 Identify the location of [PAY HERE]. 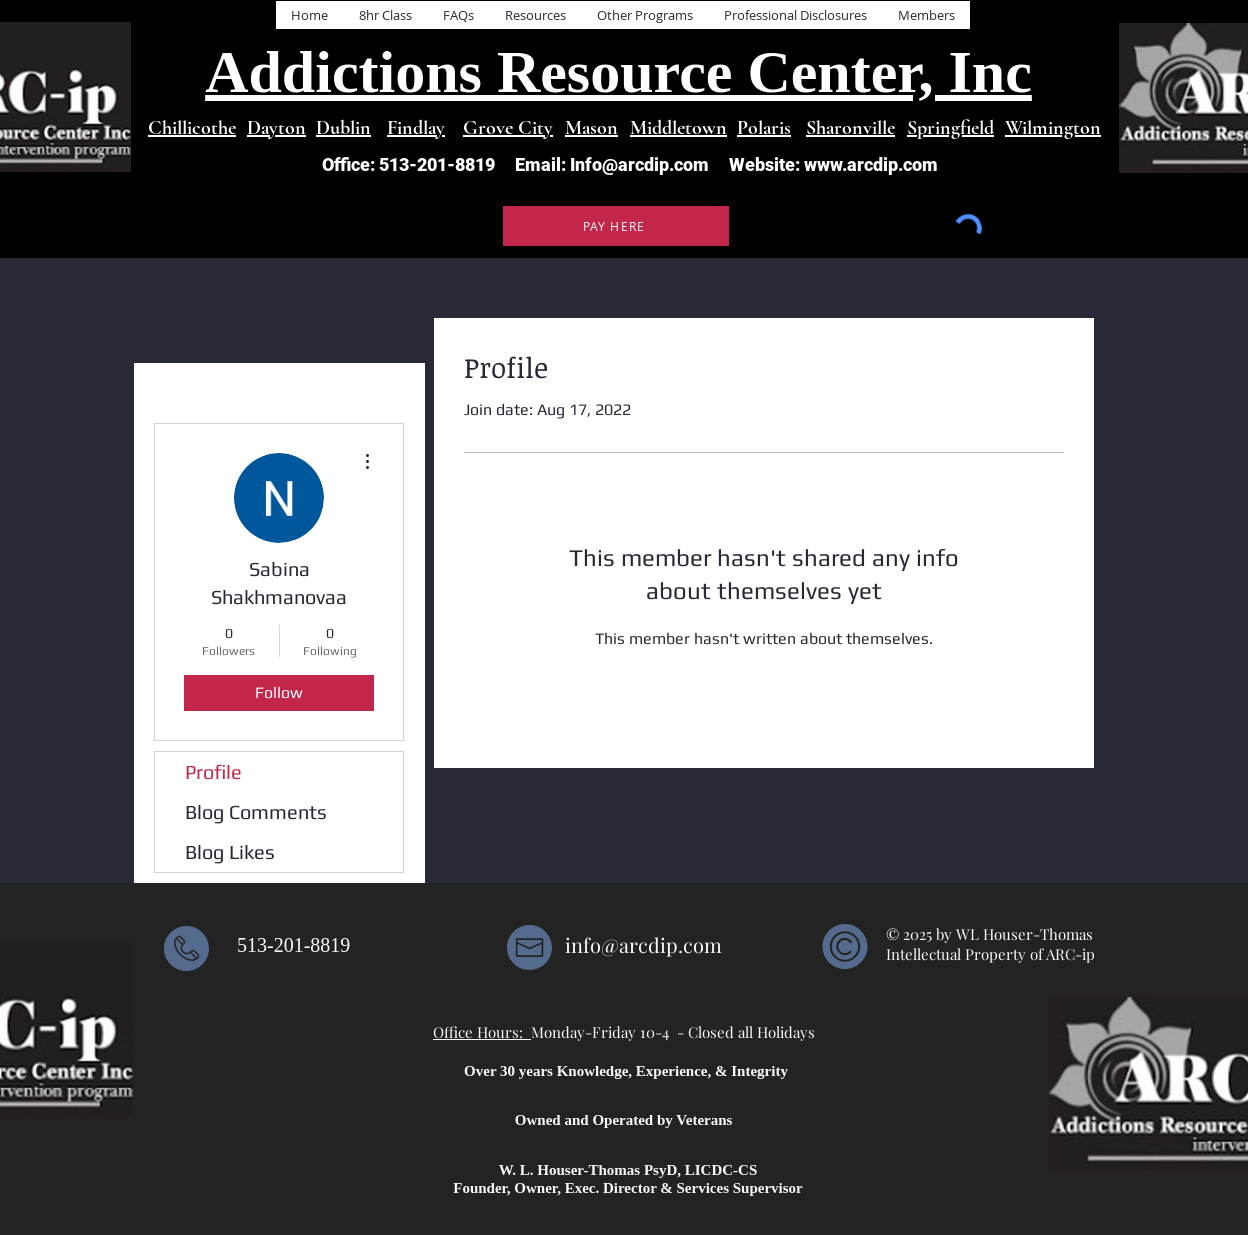
(616, 226).